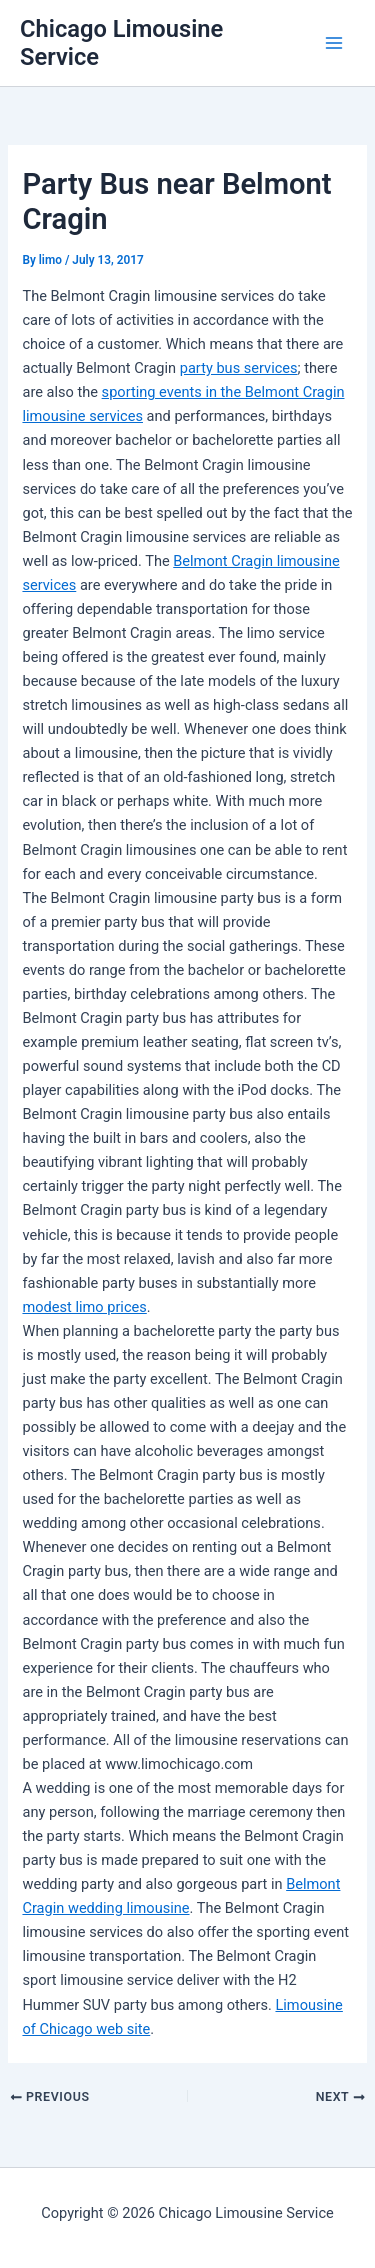 This screenshot has height=2268, width=375. I want to click on [Main menu toggle], so click(334, 43).